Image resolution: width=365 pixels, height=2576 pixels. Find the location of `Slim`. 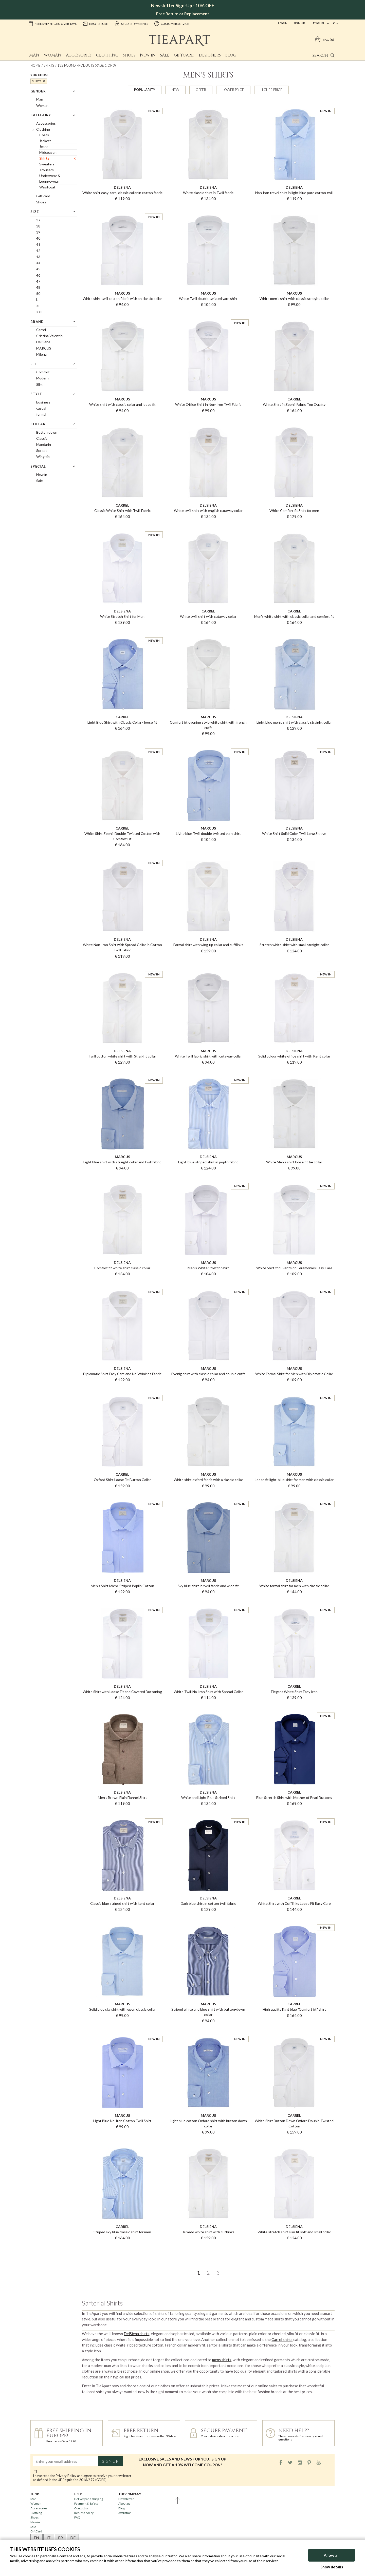

Slim is located at coordinates (39, 384).